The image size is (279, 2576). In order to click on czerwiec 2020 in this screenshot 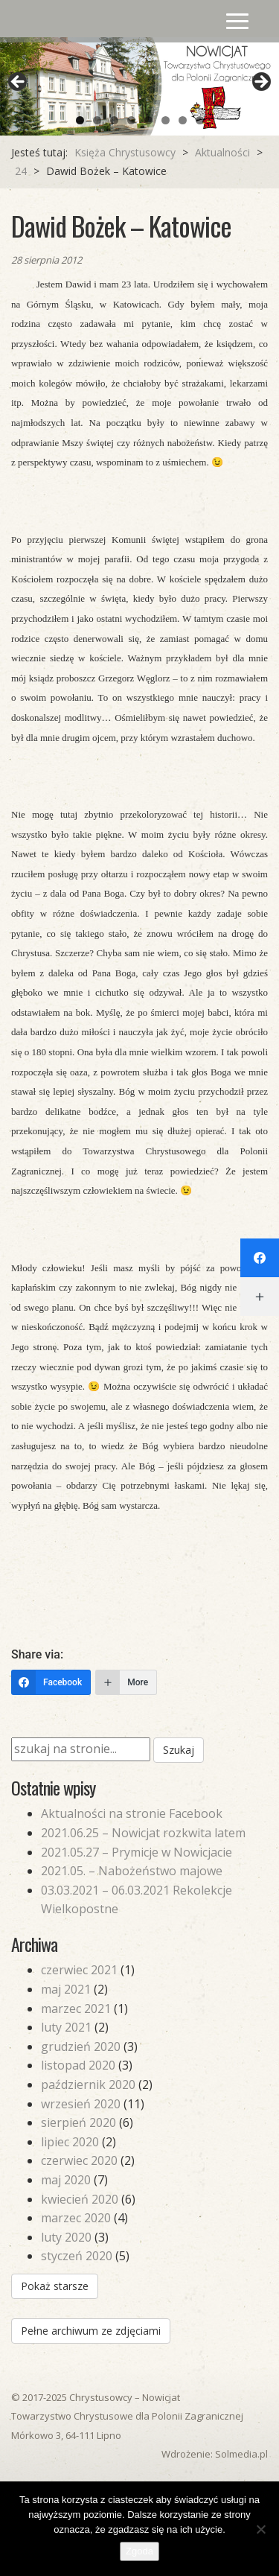, I will do `click(79, 2160)`.